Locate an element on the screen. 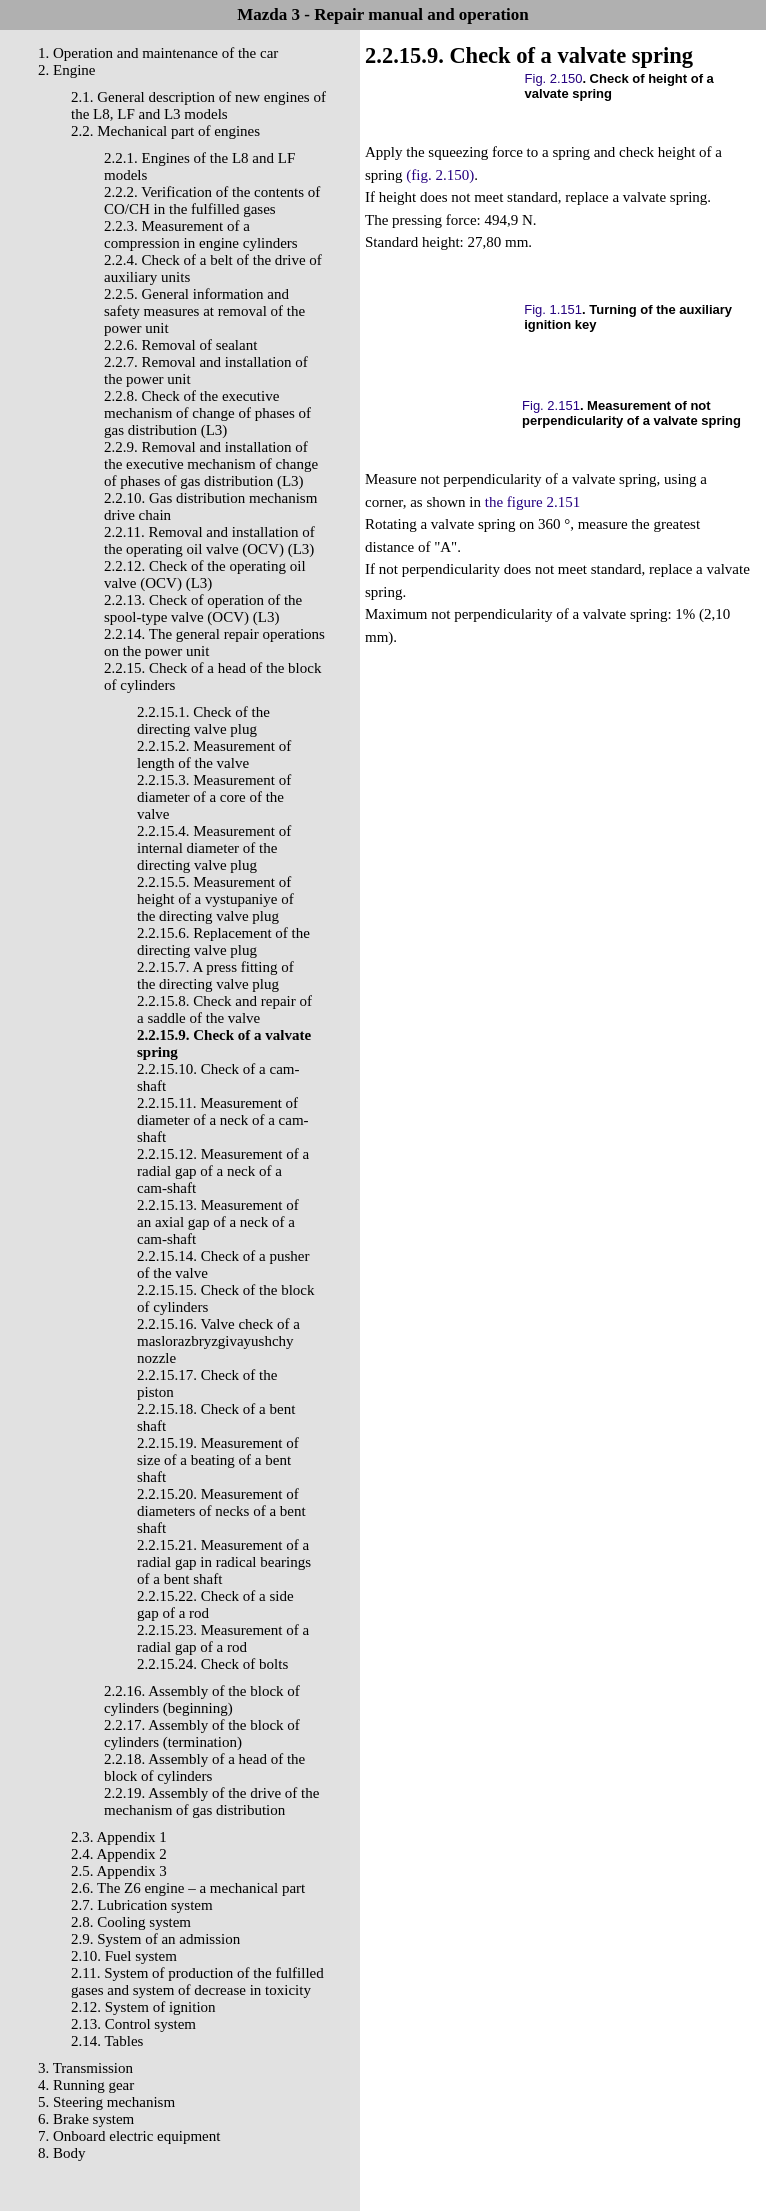  the figure 2.151 is located at coordinates (532, 502).